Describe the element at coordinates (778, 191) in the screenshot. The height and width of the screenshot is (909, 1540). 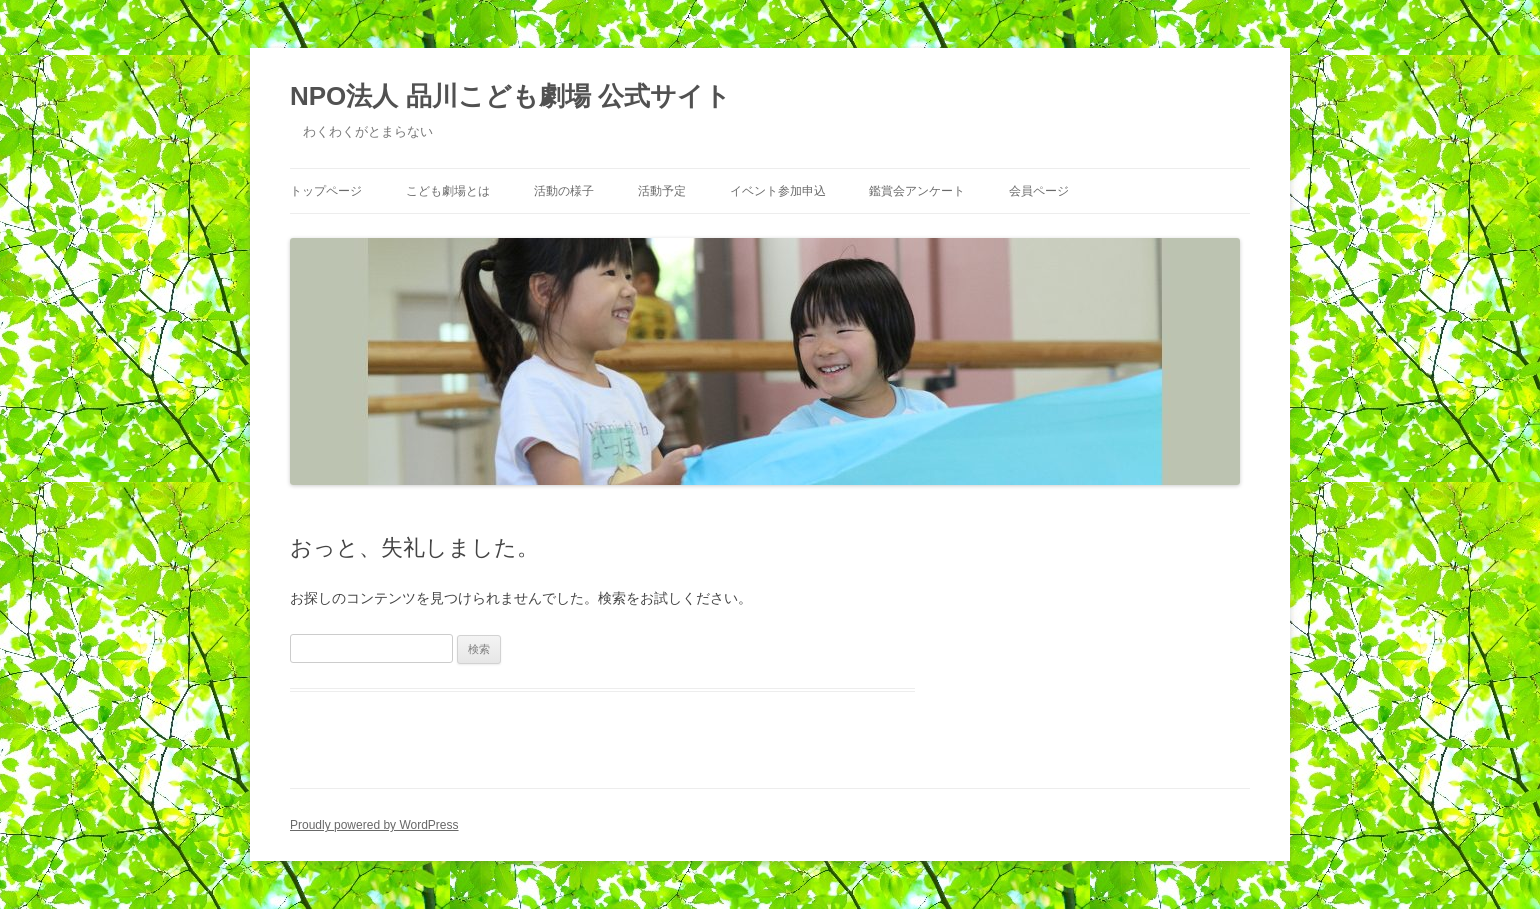
I see `イベント参加申込` at that location.